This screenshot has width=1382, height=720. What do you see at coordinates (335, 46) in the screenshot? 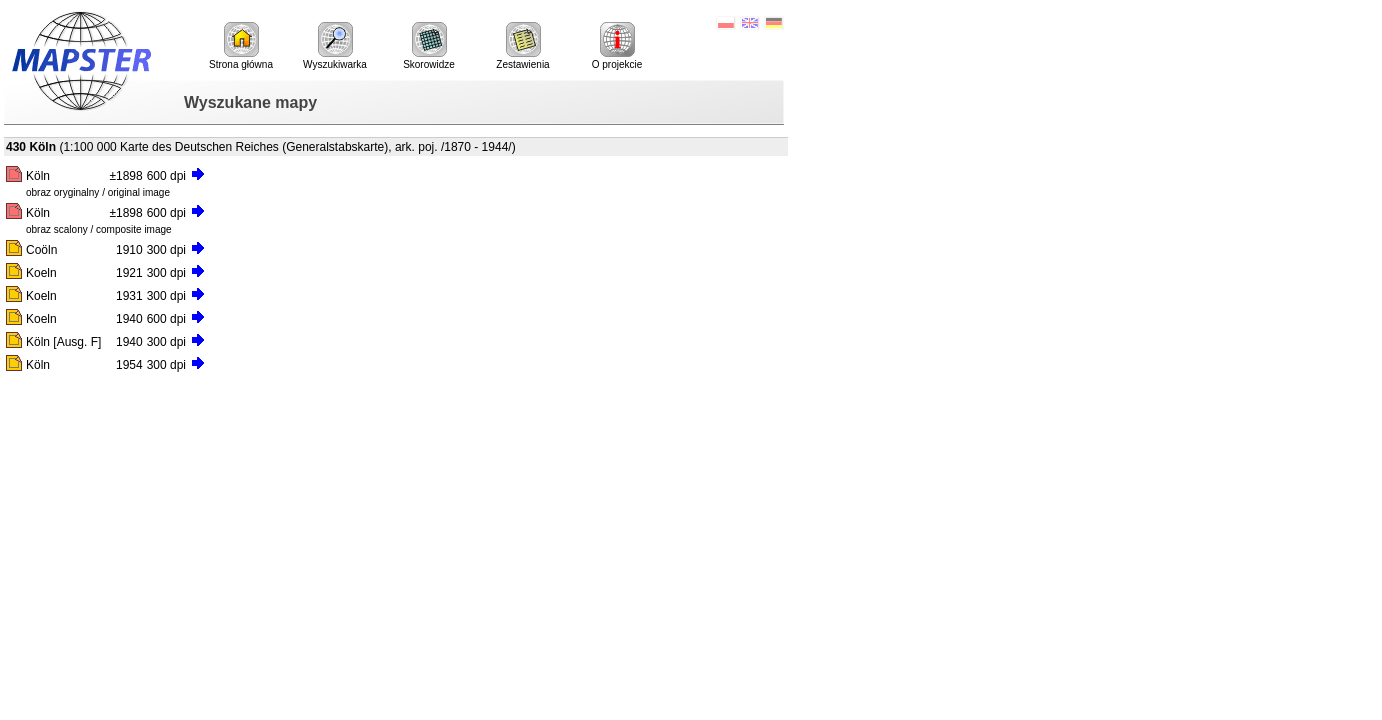
I see `Wyszukiwarka` at bounding box center [335, 46].